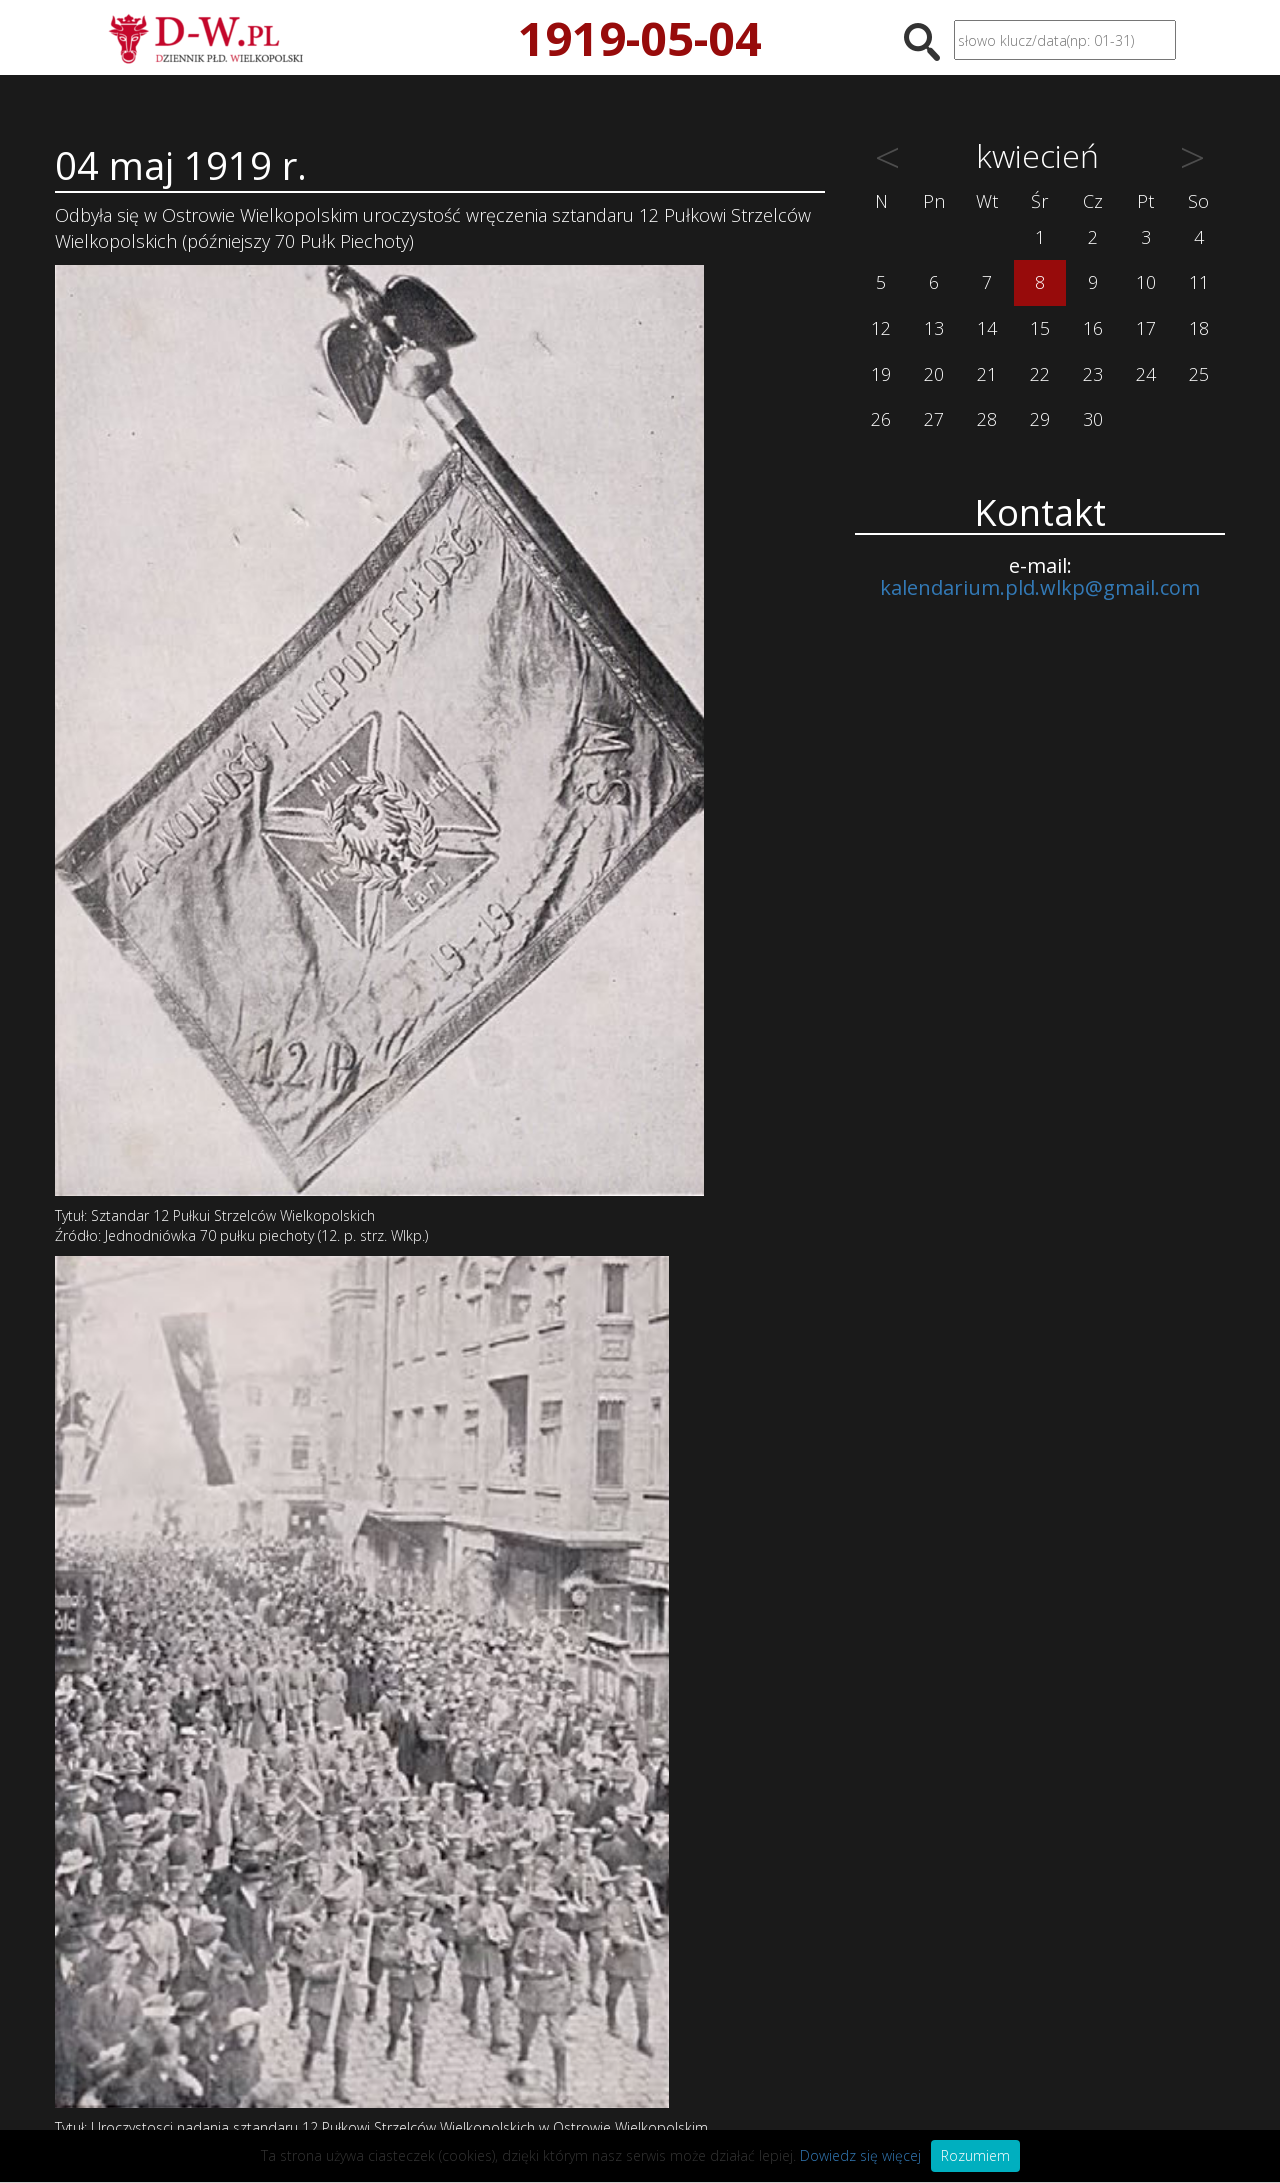 The image size is (1280, 2183). Describe the element at coordinates (881, 374) in the screenshot. I see `19` at that location.